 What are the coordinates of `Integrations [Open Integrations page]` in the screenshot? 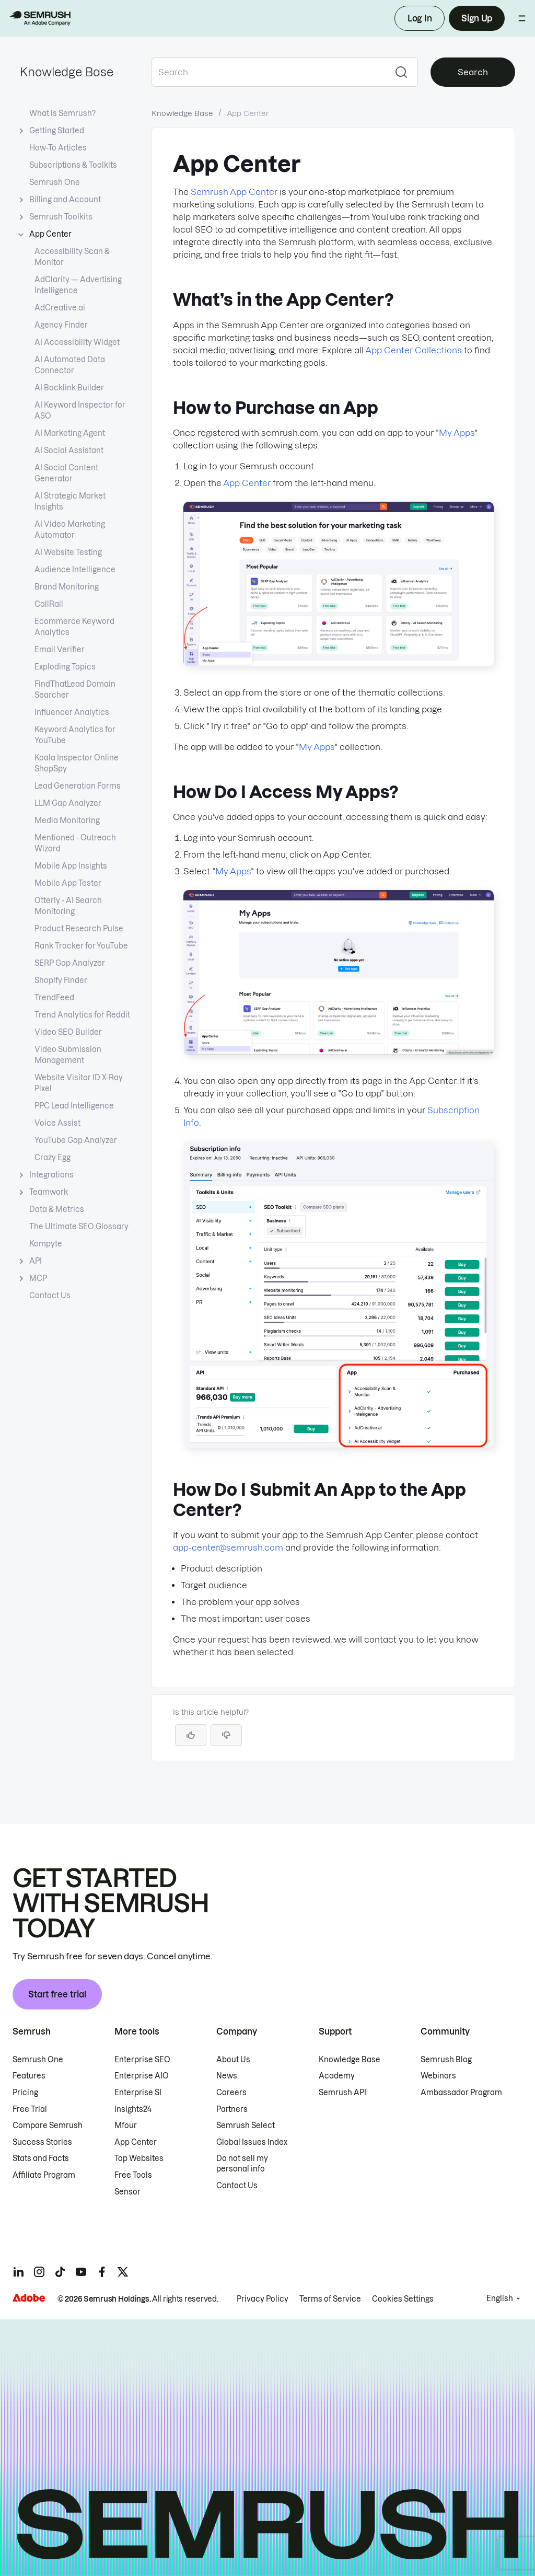 It's located at (51, 1175).